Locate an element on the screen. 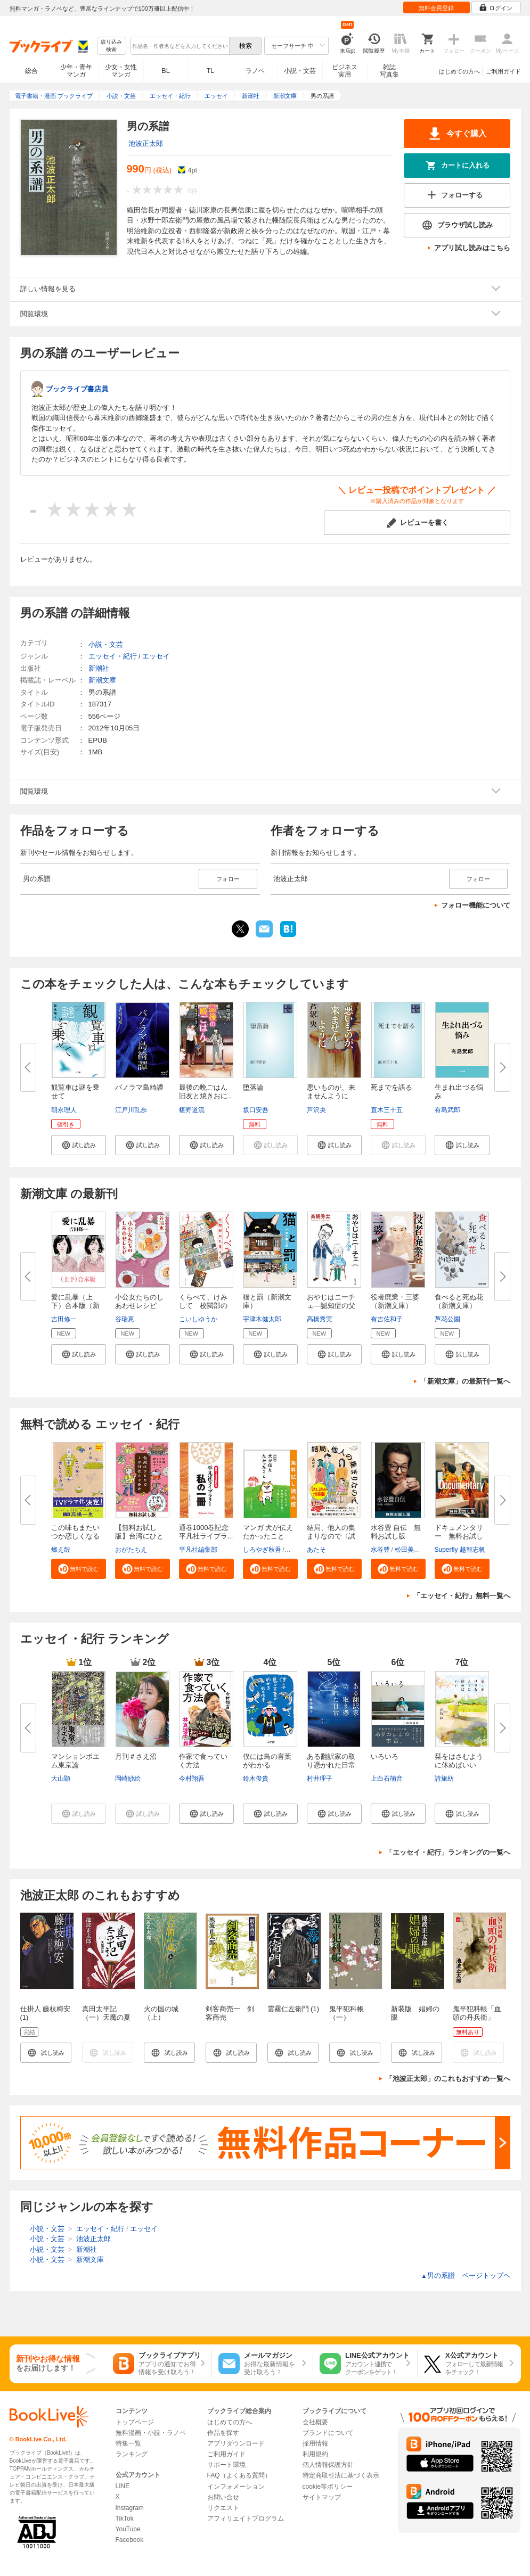 The width and height of the screenshot is (530, 2576). Instagram is located at coordinates (130, 2508).